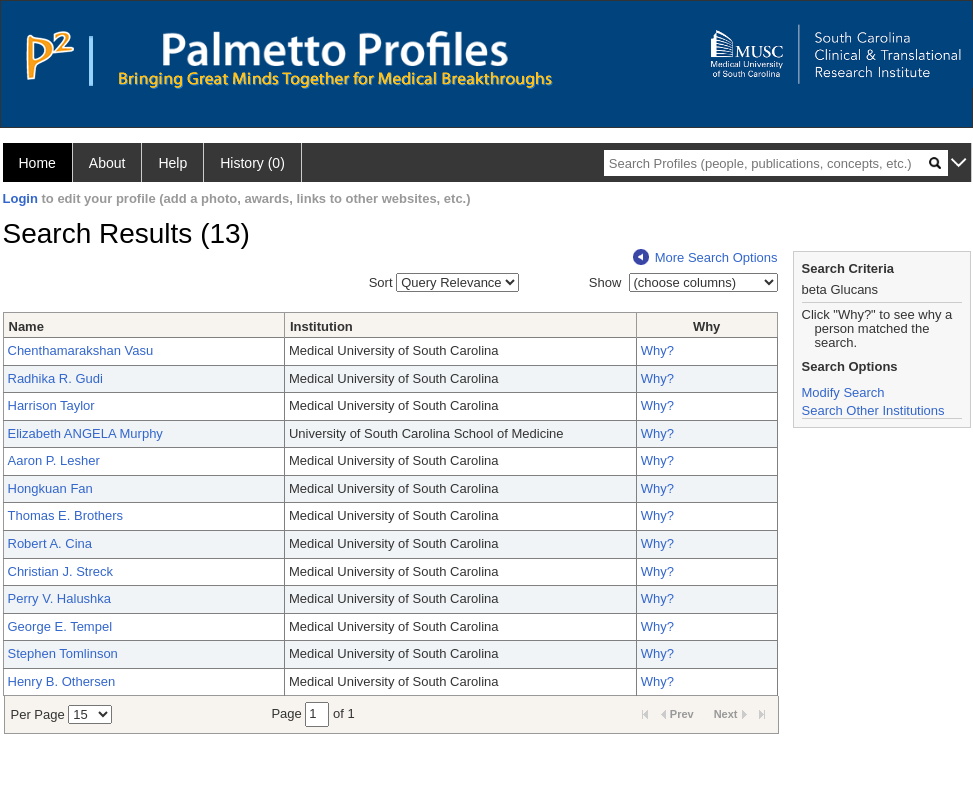  Describe the element at coordinates (843, 392) in the screenshot. I see `Modify Search` at that location.